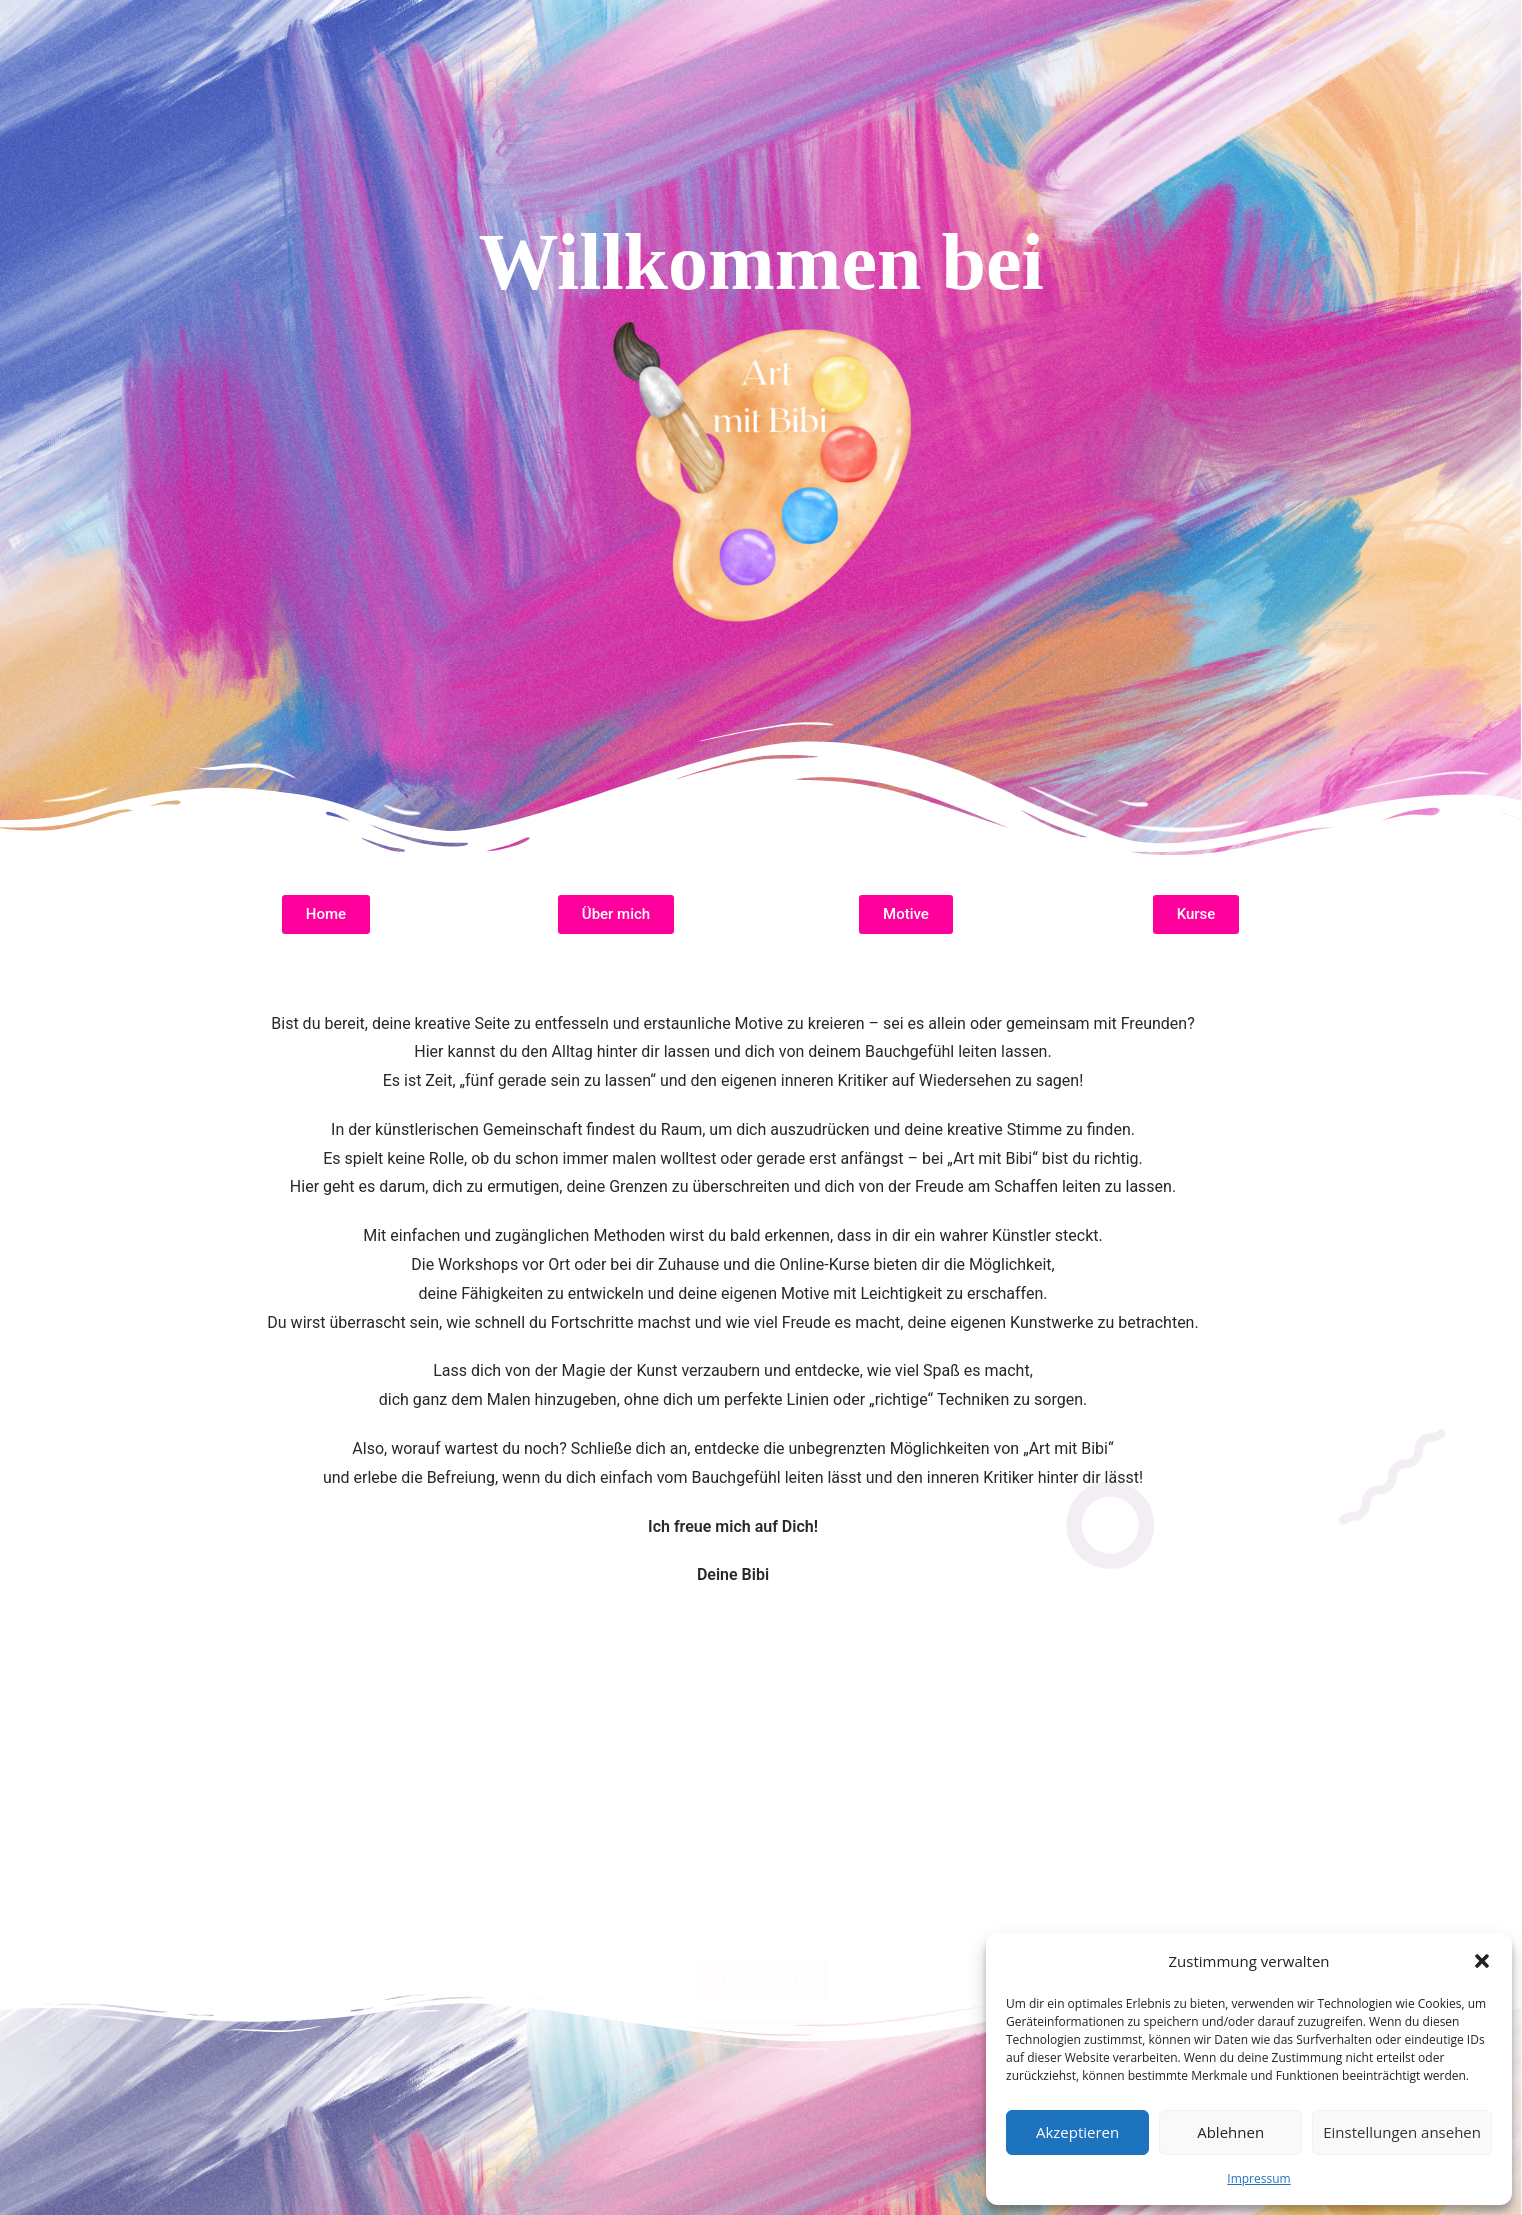 The width and height of the screenshot is (1522, 2215). What do you see at coordinates (1077, 2132) in the screenshot?
I see `Akzeptieren` at bounding box center [1077, 2132].